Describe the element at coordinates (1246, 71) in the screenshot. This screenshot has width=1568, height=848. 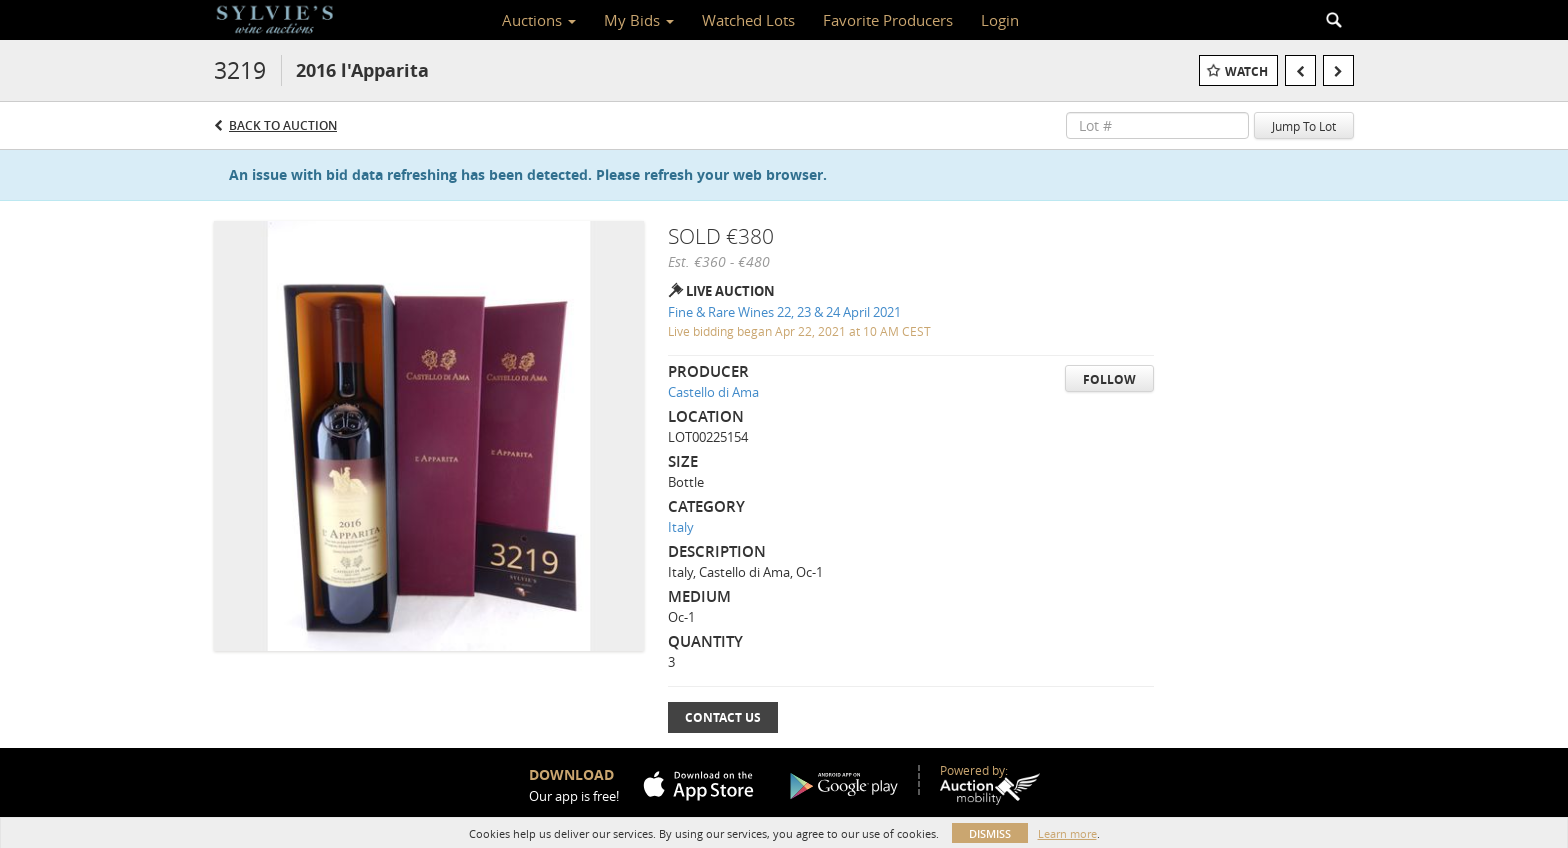
I see `Watch` at that location.